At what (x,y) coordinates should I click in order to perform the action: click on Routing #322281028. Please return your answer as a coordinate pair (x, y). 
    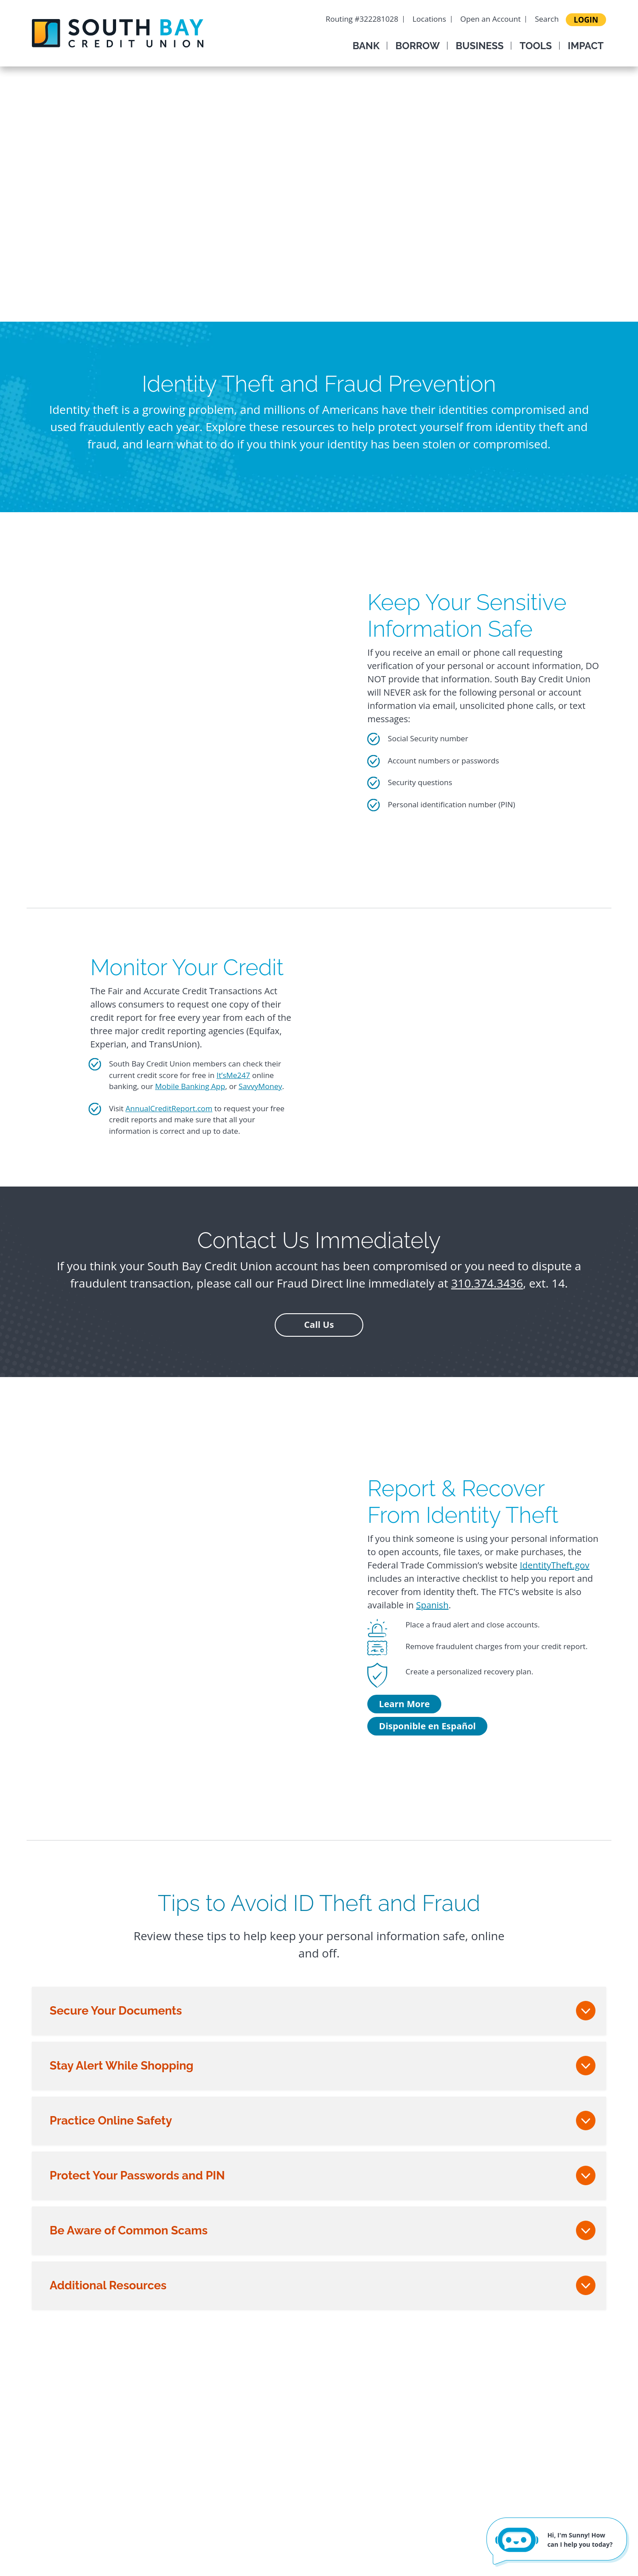
    Looking at the image, I should click on (362, 19).